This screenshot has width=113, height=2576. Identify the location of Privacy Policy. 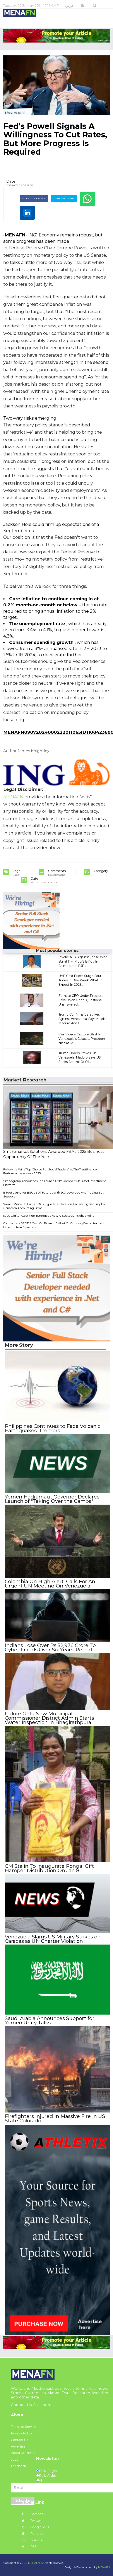
(21, 2433).